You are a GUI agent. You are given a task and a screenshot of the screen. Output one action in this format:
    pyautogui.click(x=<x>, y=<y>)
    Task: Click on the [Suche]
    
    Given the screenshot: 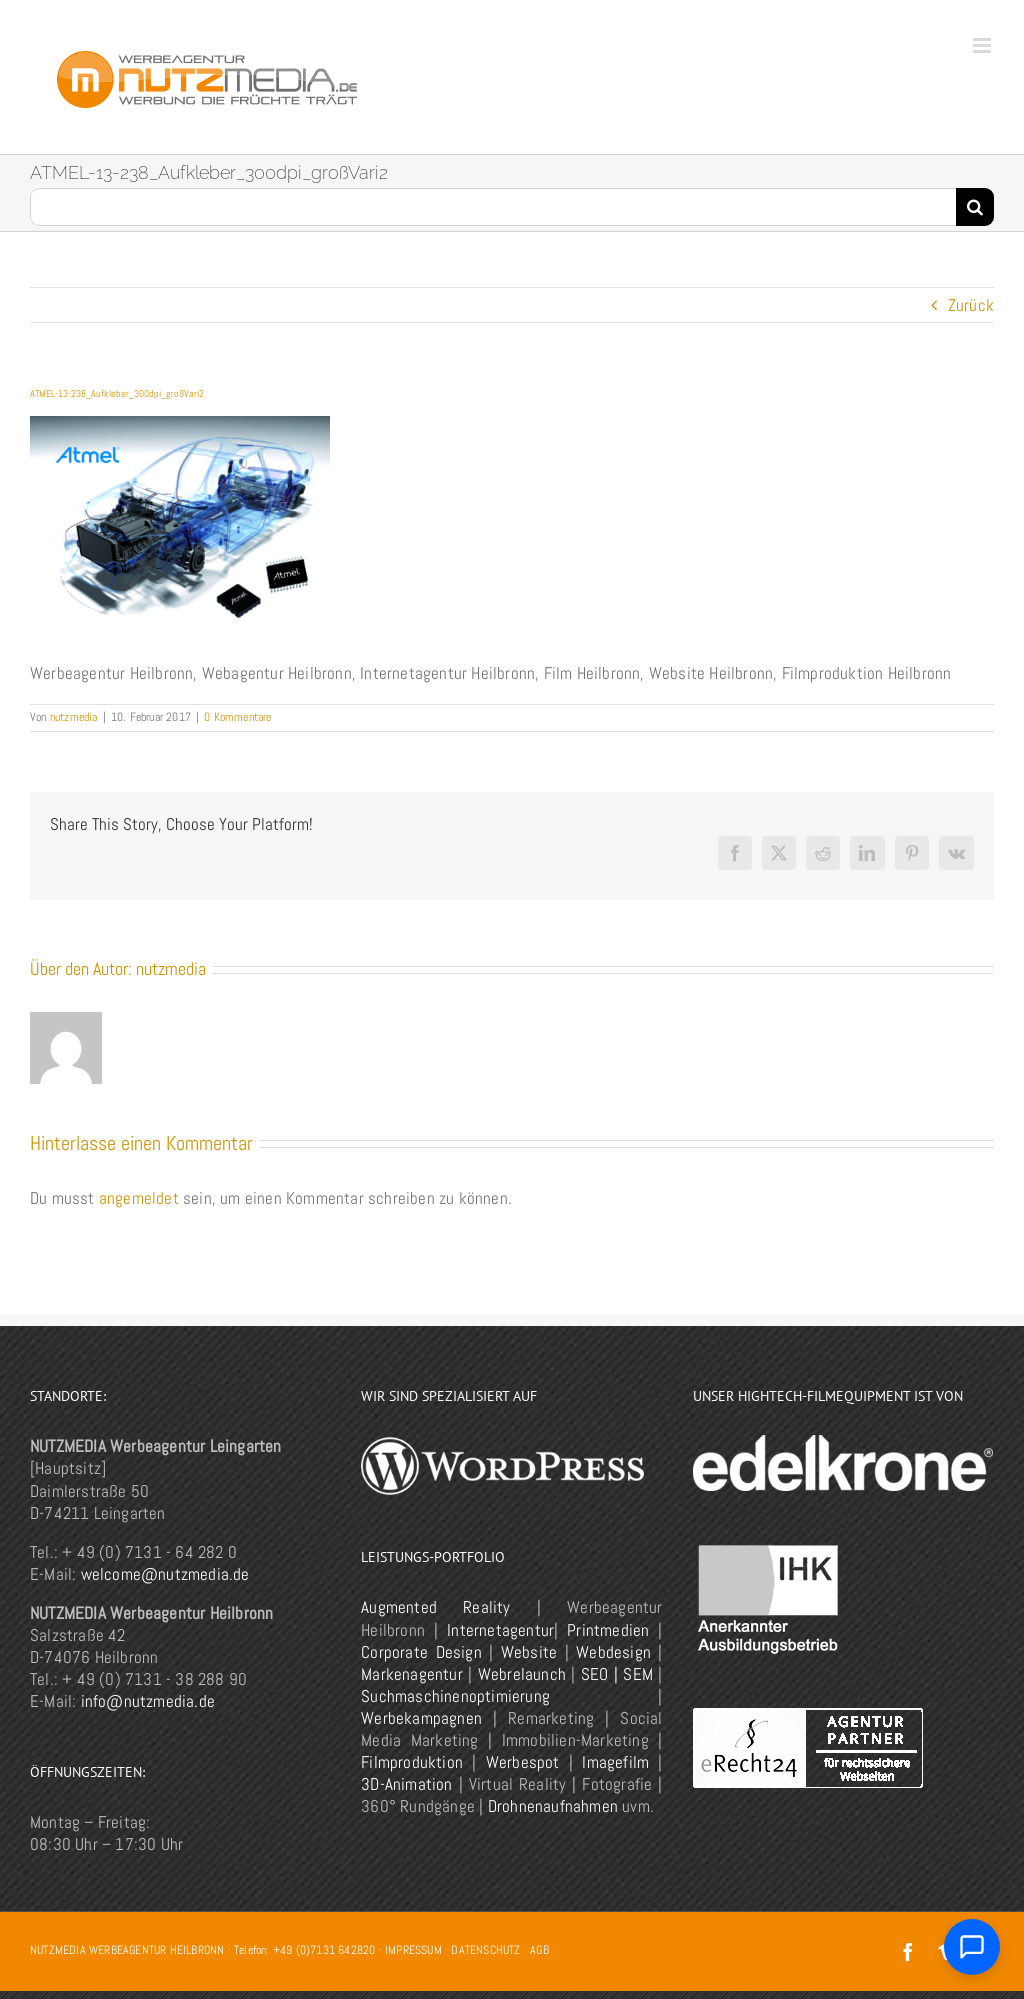 What is the action you would take?
    pyautogui.click(x=975, y=207)
    